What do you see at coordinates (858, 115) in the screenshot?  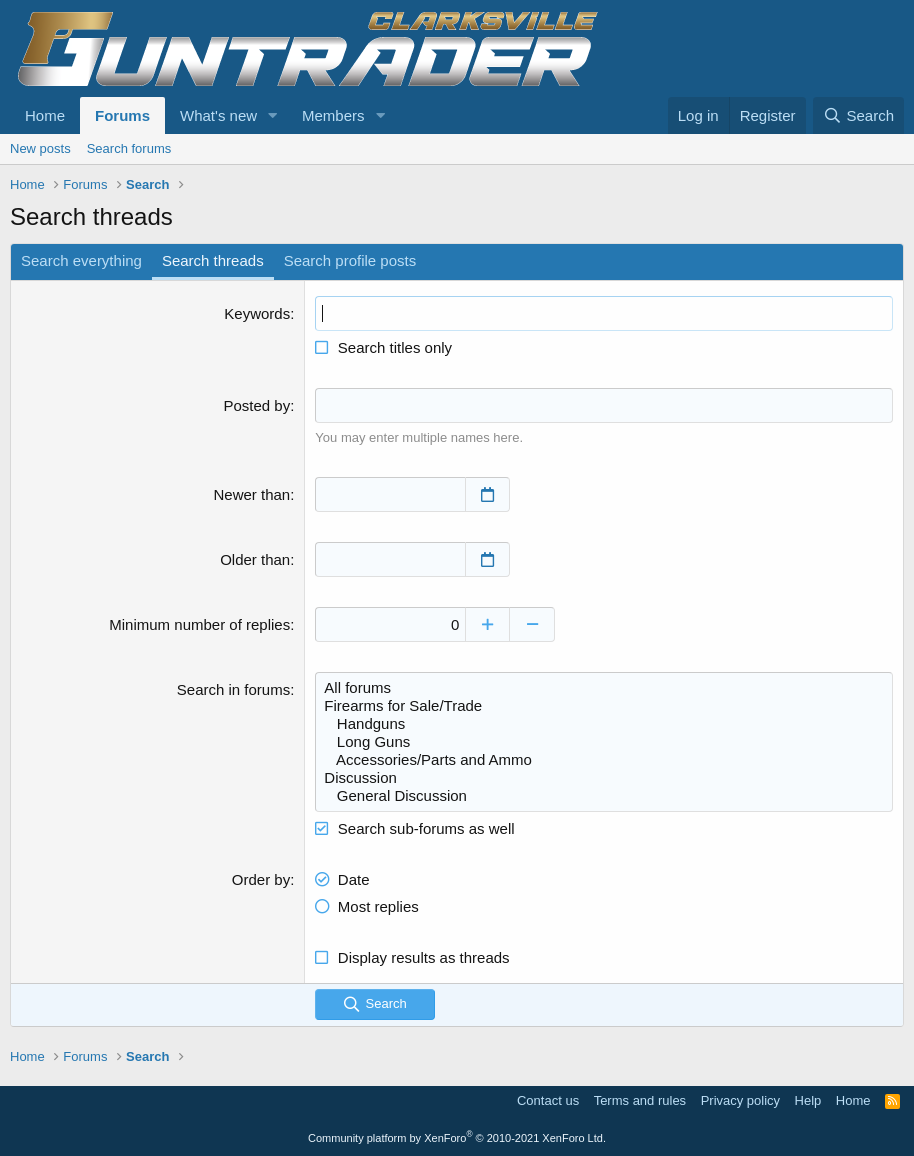 I see `[Search]` at bounding box center [858, 115].